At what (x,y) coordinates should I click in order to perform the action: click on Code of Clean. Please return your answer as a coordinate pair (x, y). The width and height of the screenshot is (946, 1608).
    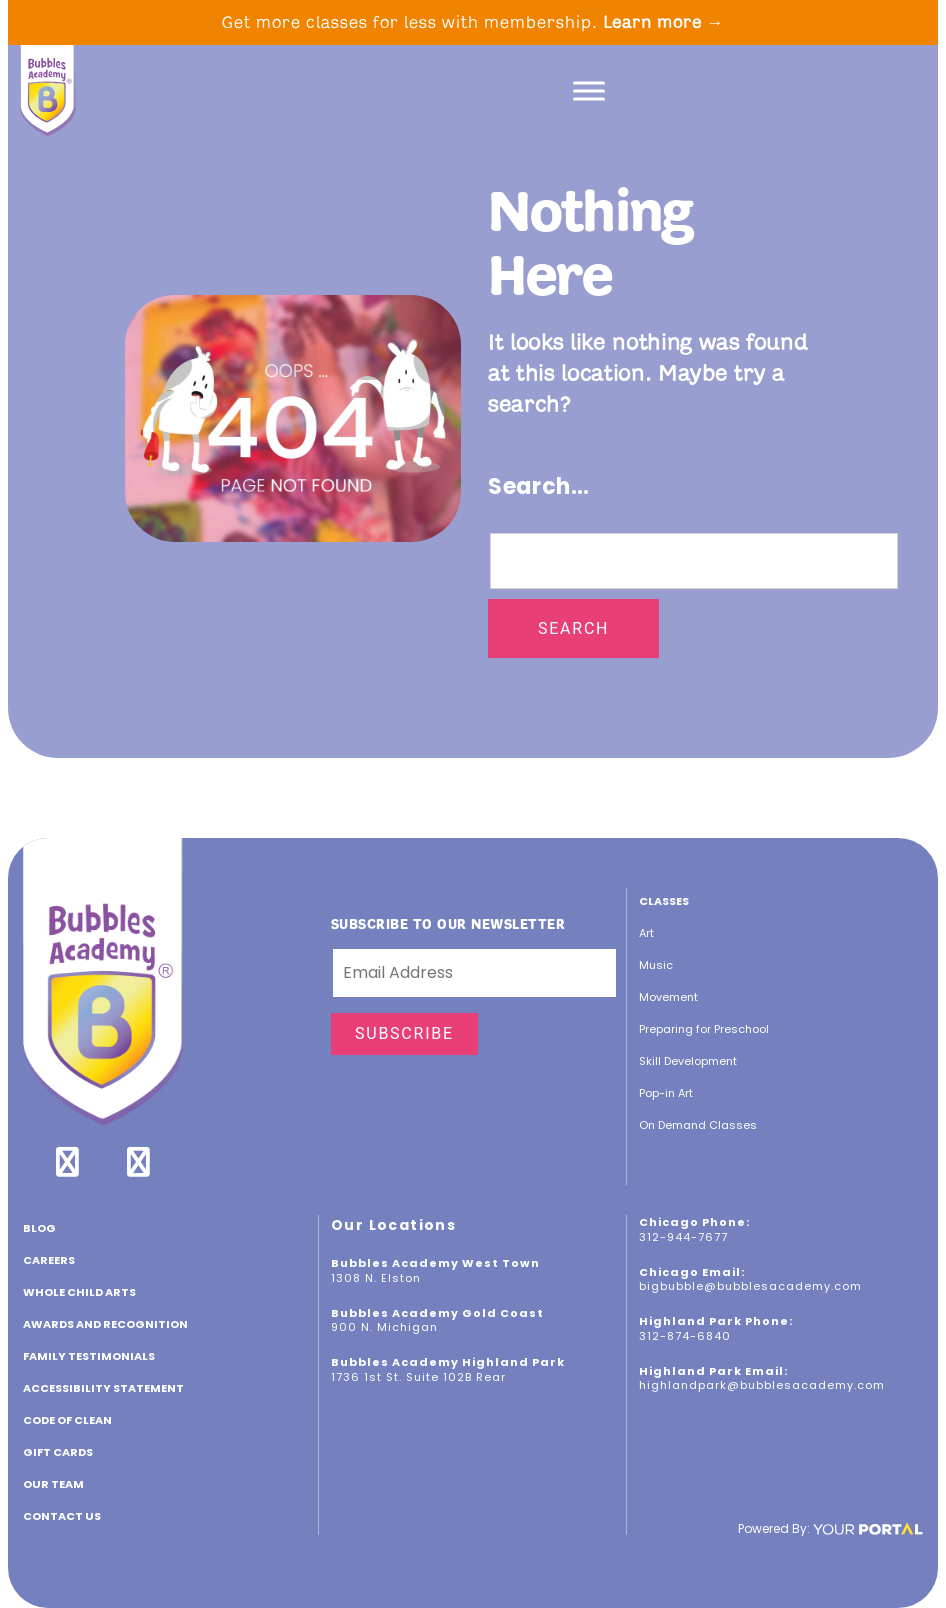
    Looking at the image, I should click on (67, 1420).